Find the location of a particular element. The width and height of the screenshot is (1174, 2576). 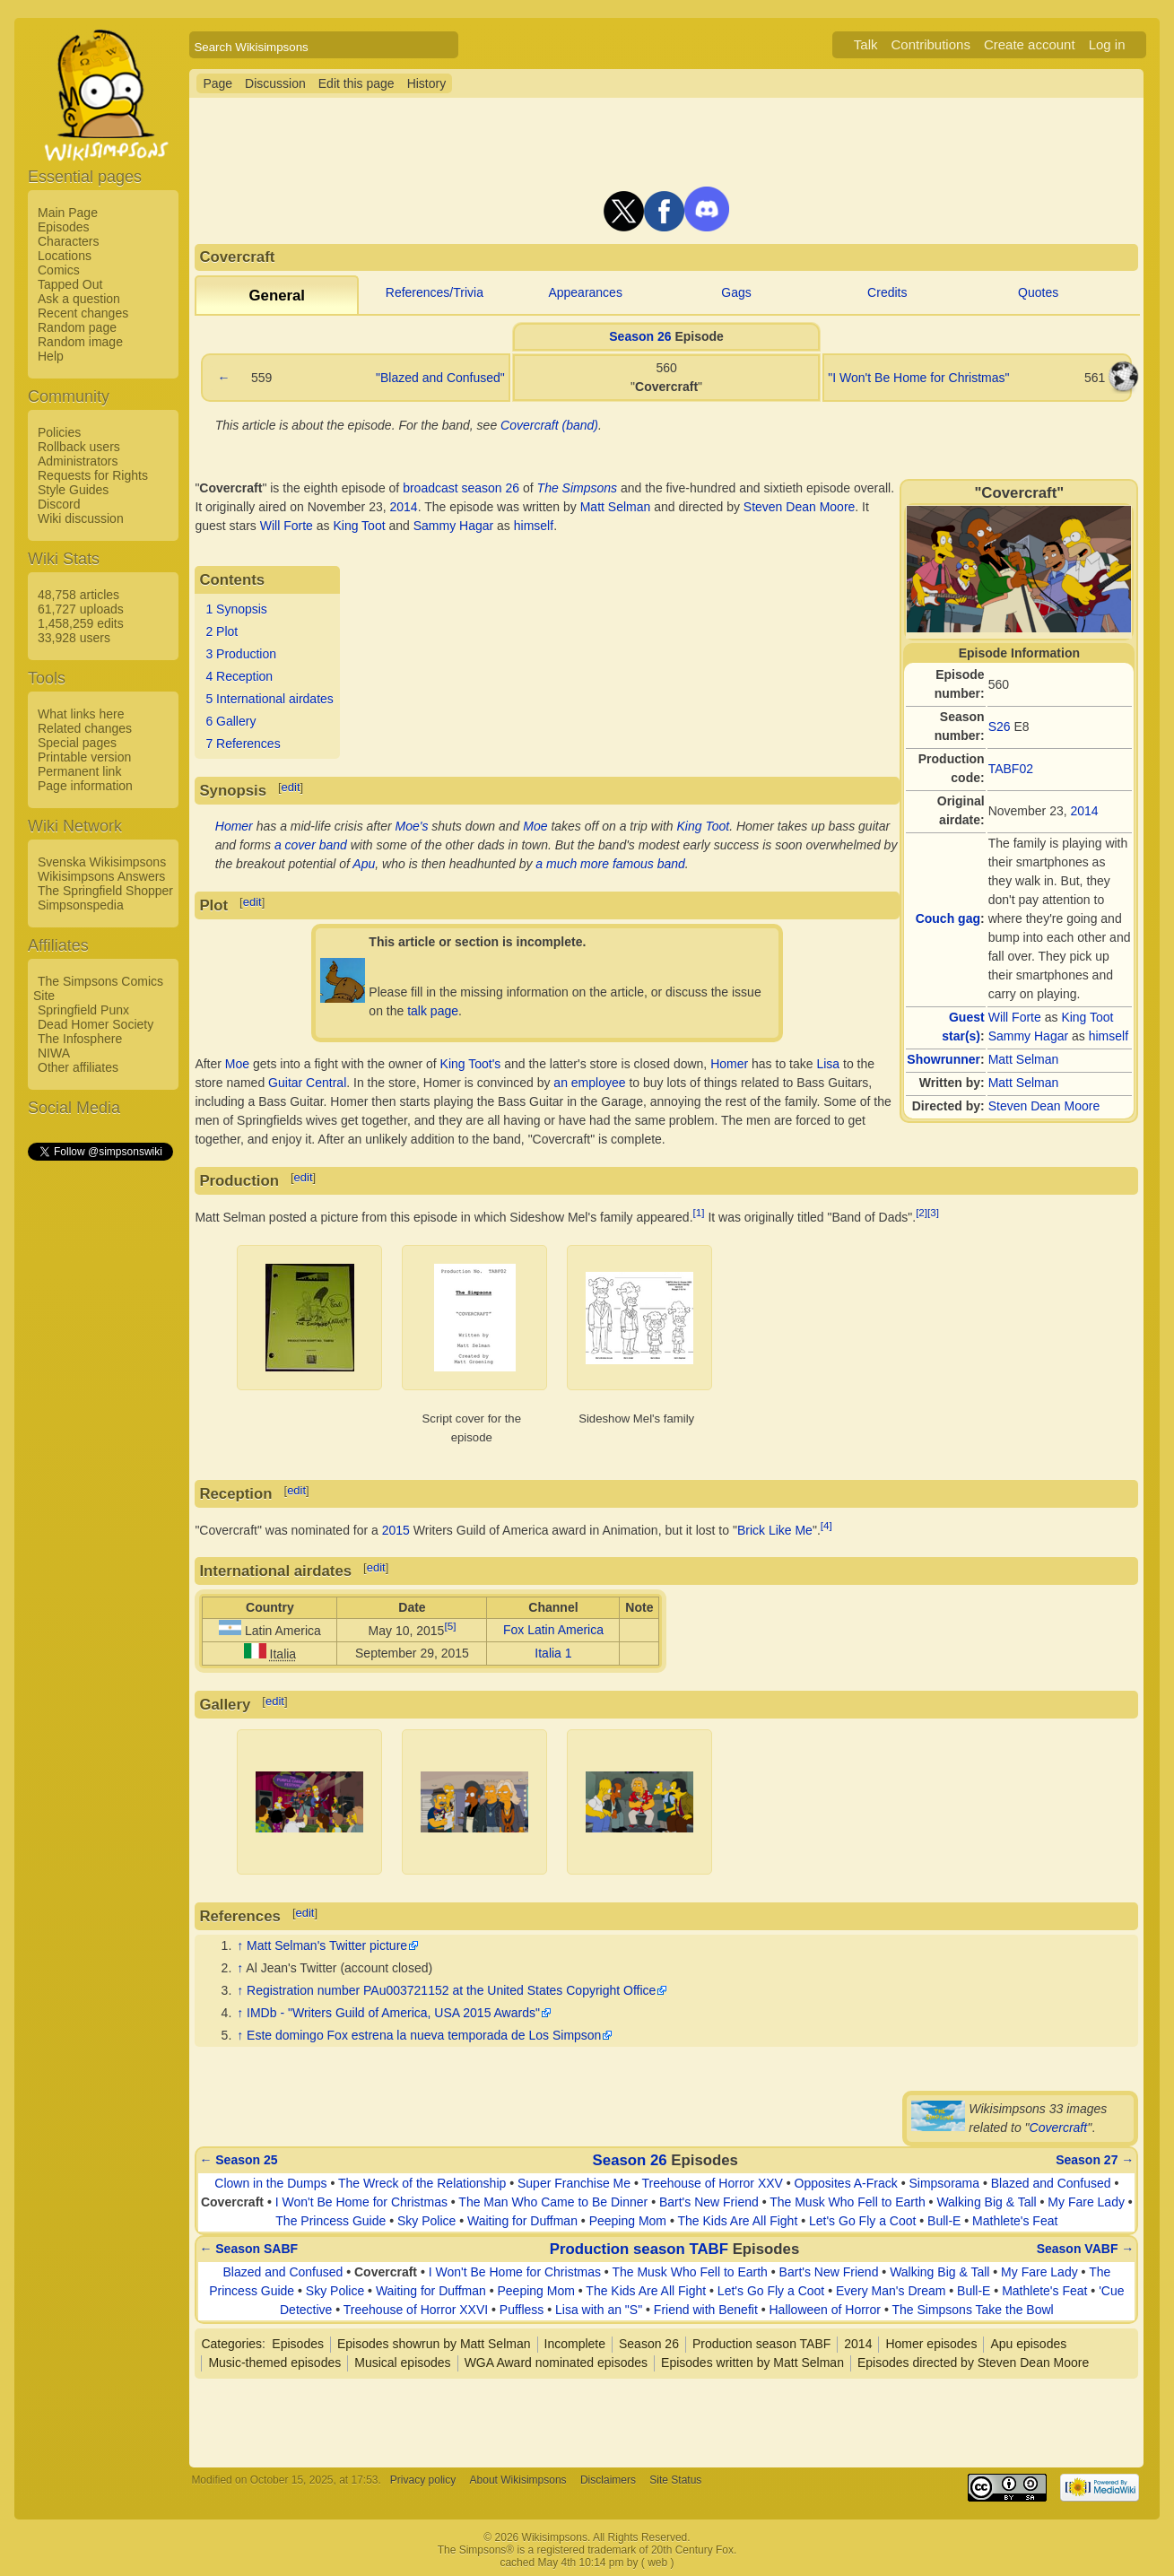

Page information is located at coordinates (85, 786).